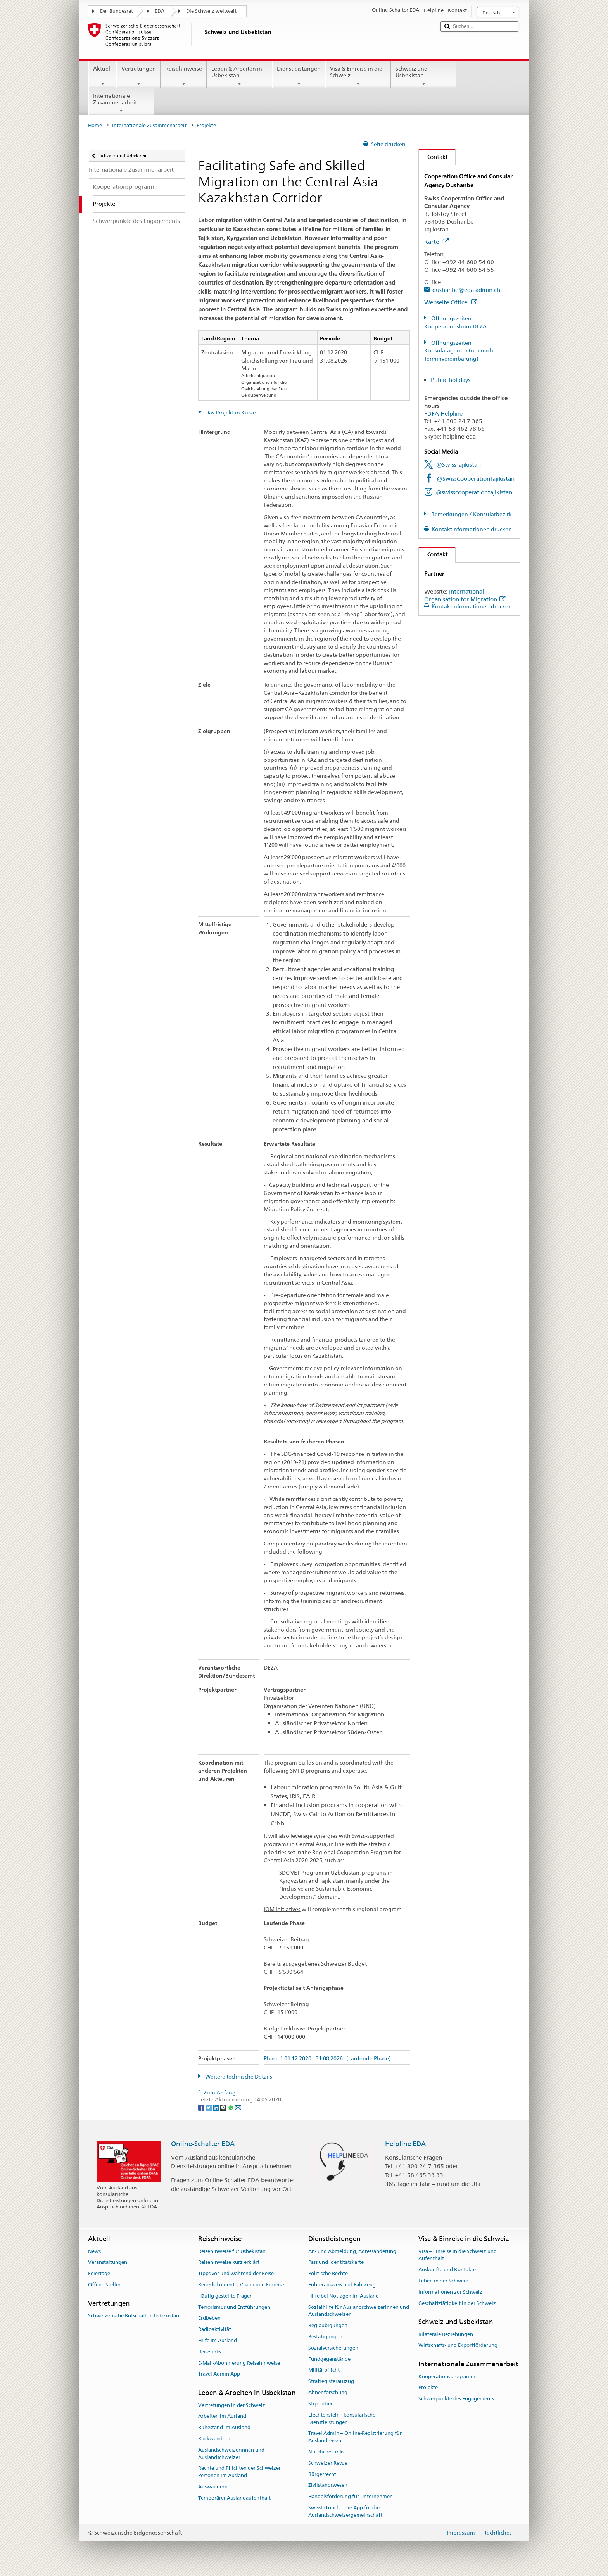 The width and height of the screenshot is (608, 2576). I want to click on Erdbeben, so click(209, 2318).